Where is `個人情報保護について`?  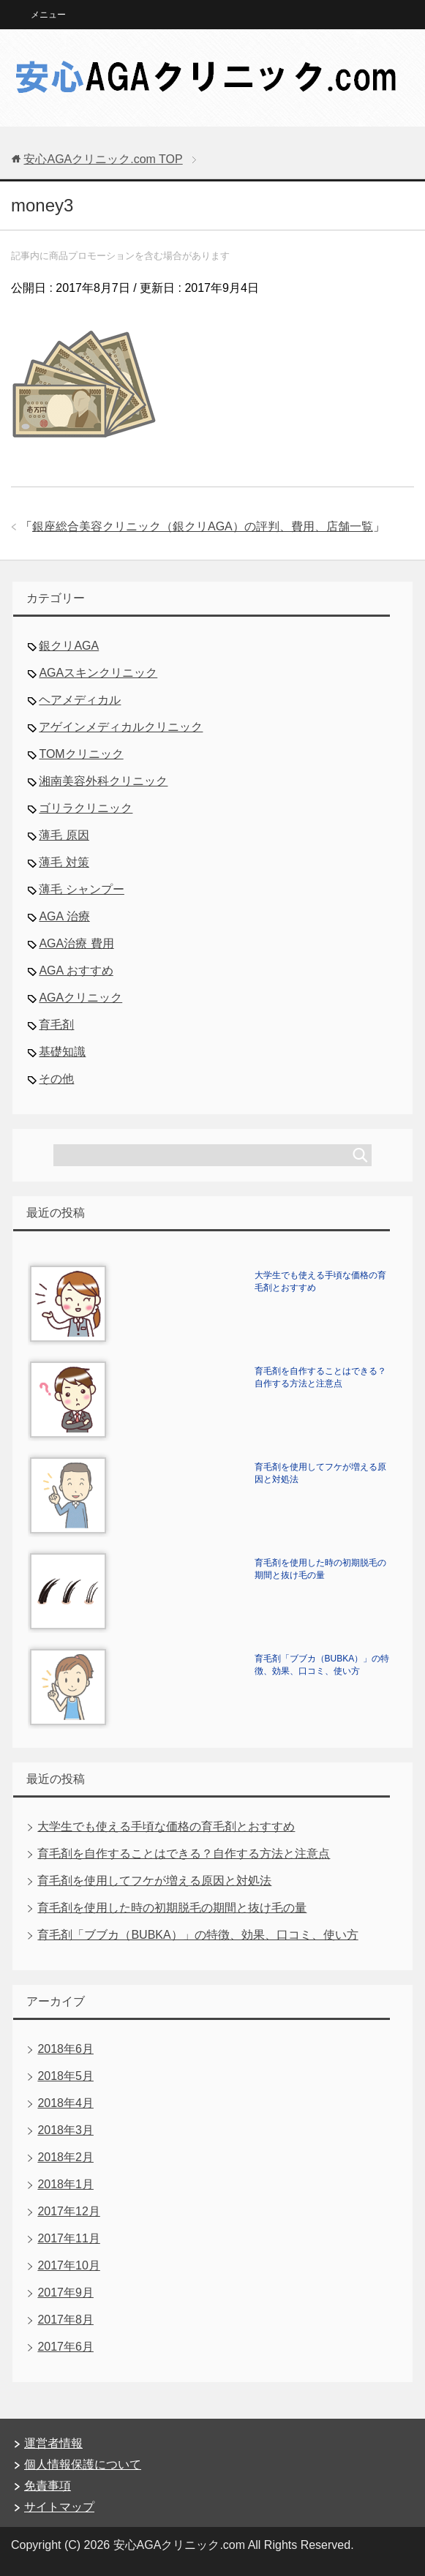
個人情報保護について is located at coordinates (82, 2464).